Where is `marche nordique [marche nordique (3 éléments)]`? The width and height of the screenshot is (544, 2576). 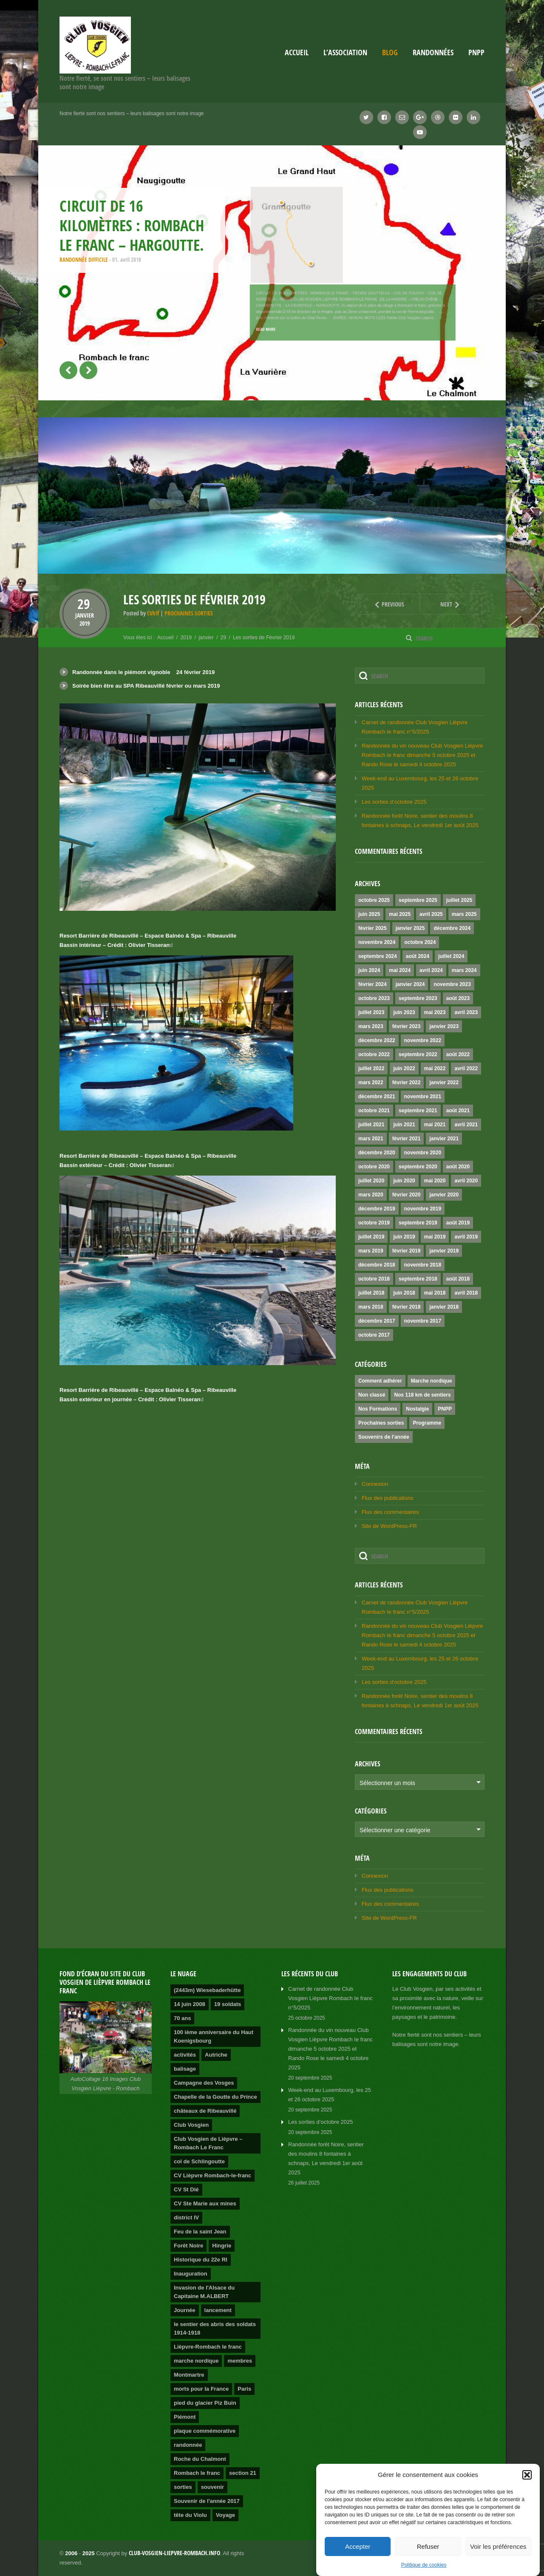 marche nordique [marche nordique (3 éléments)] is located at coordinates (196, 2361).